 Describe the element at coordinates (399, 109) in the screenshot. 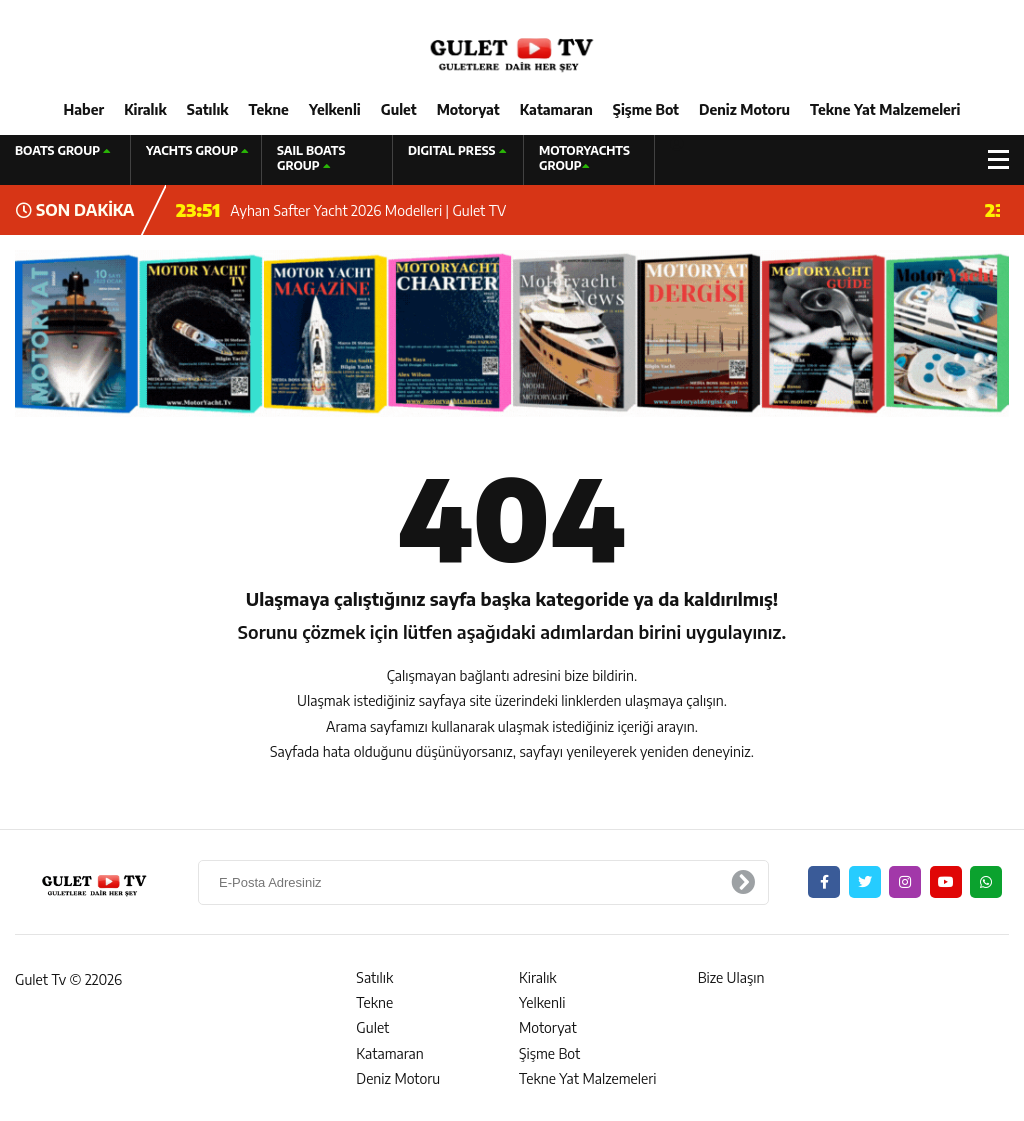

I see `Gulet` at that location.